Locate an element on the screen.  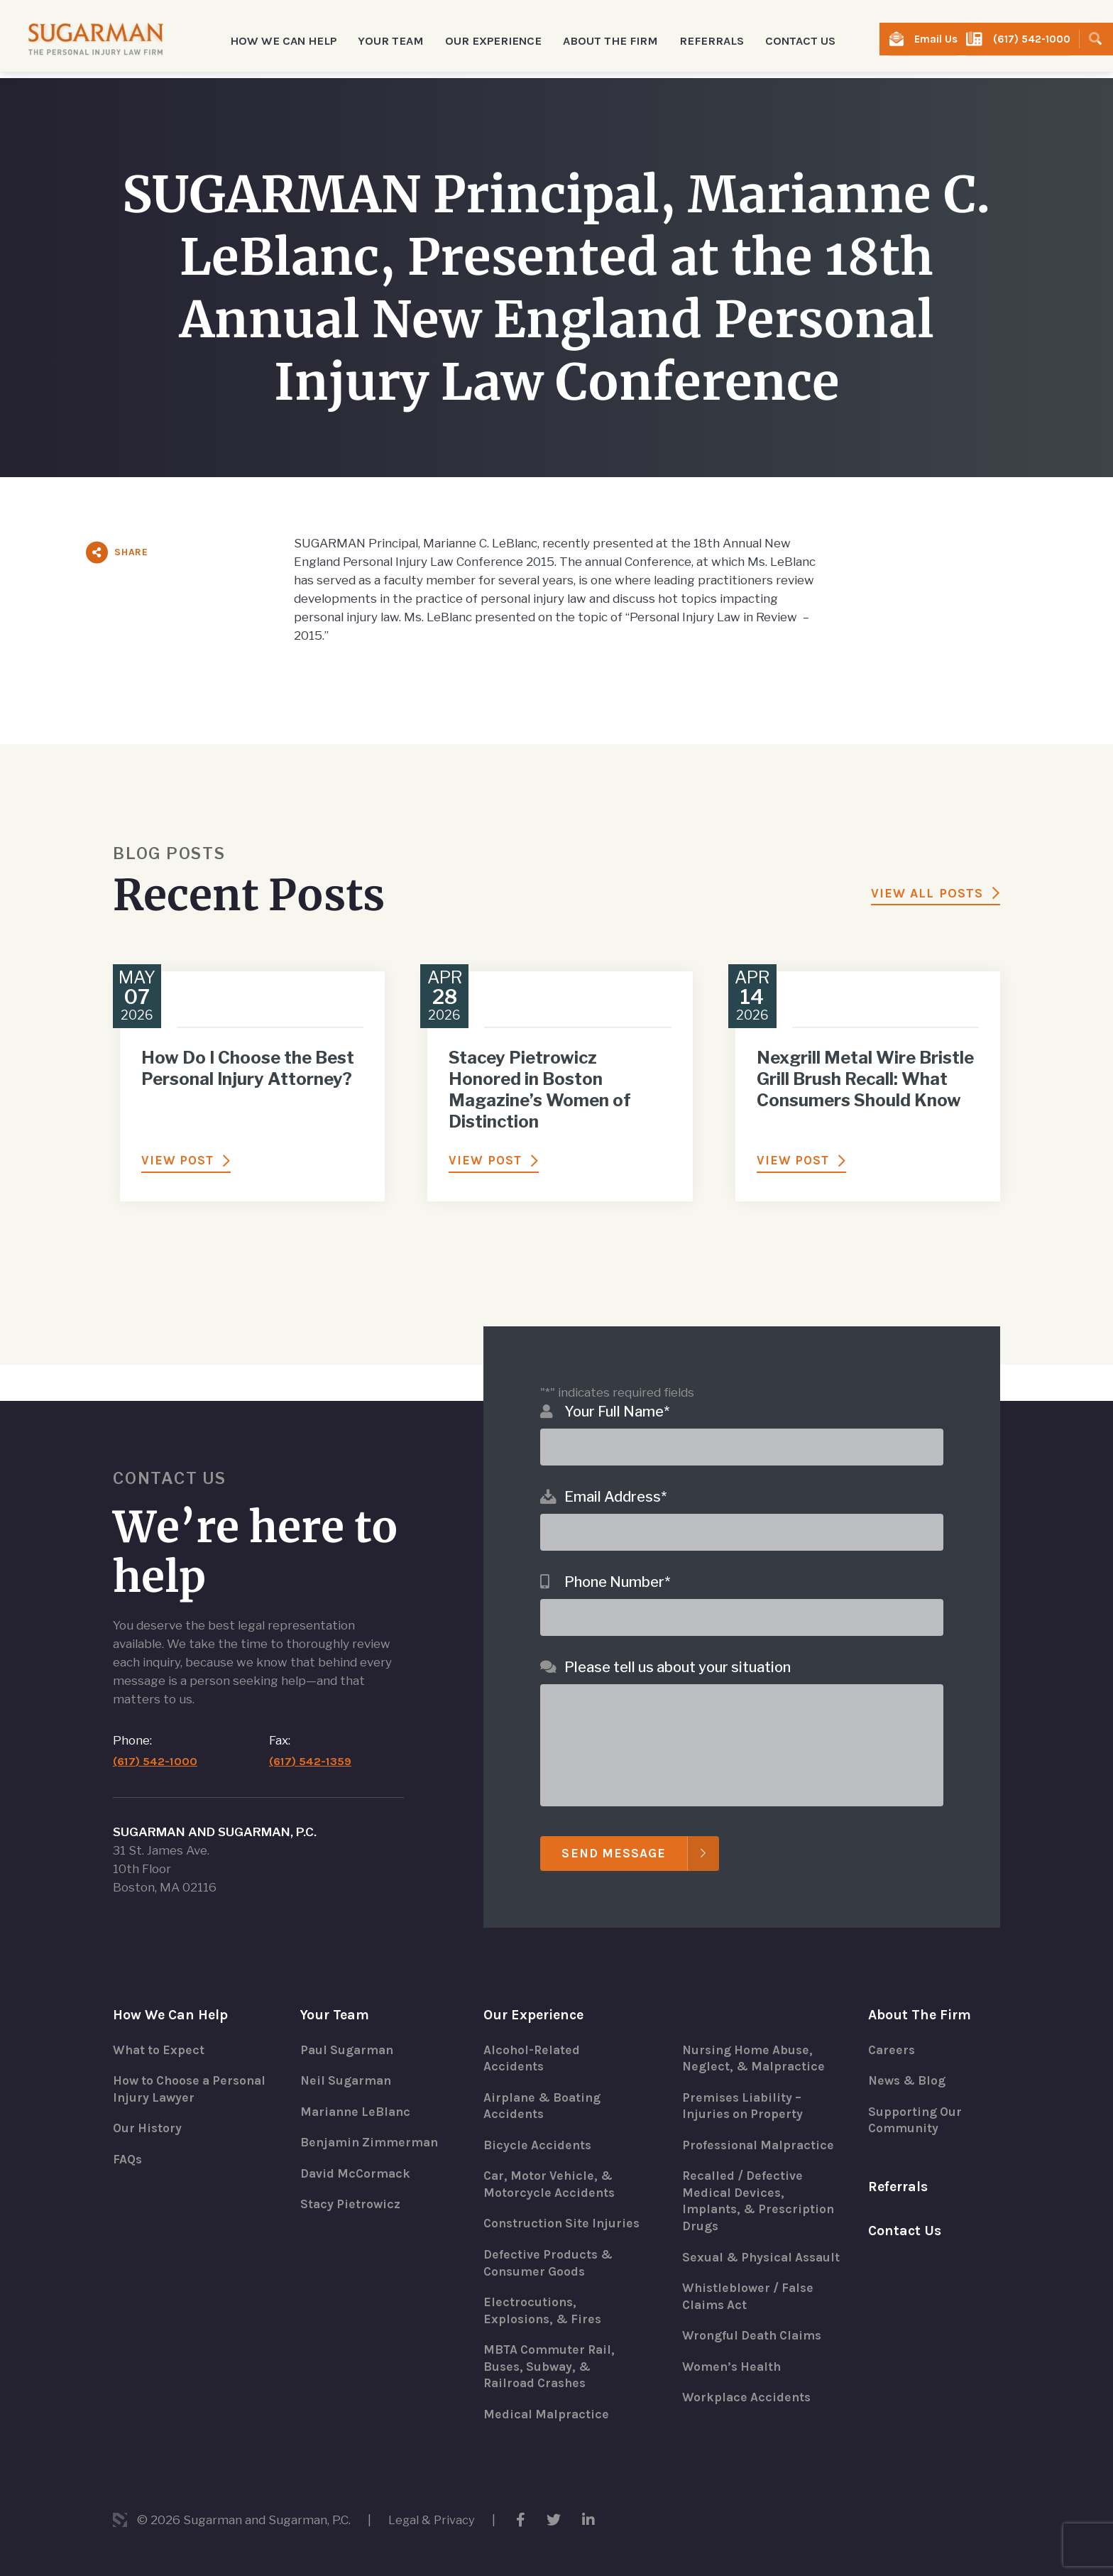
Email Address is located at coordinates (615, 1473).